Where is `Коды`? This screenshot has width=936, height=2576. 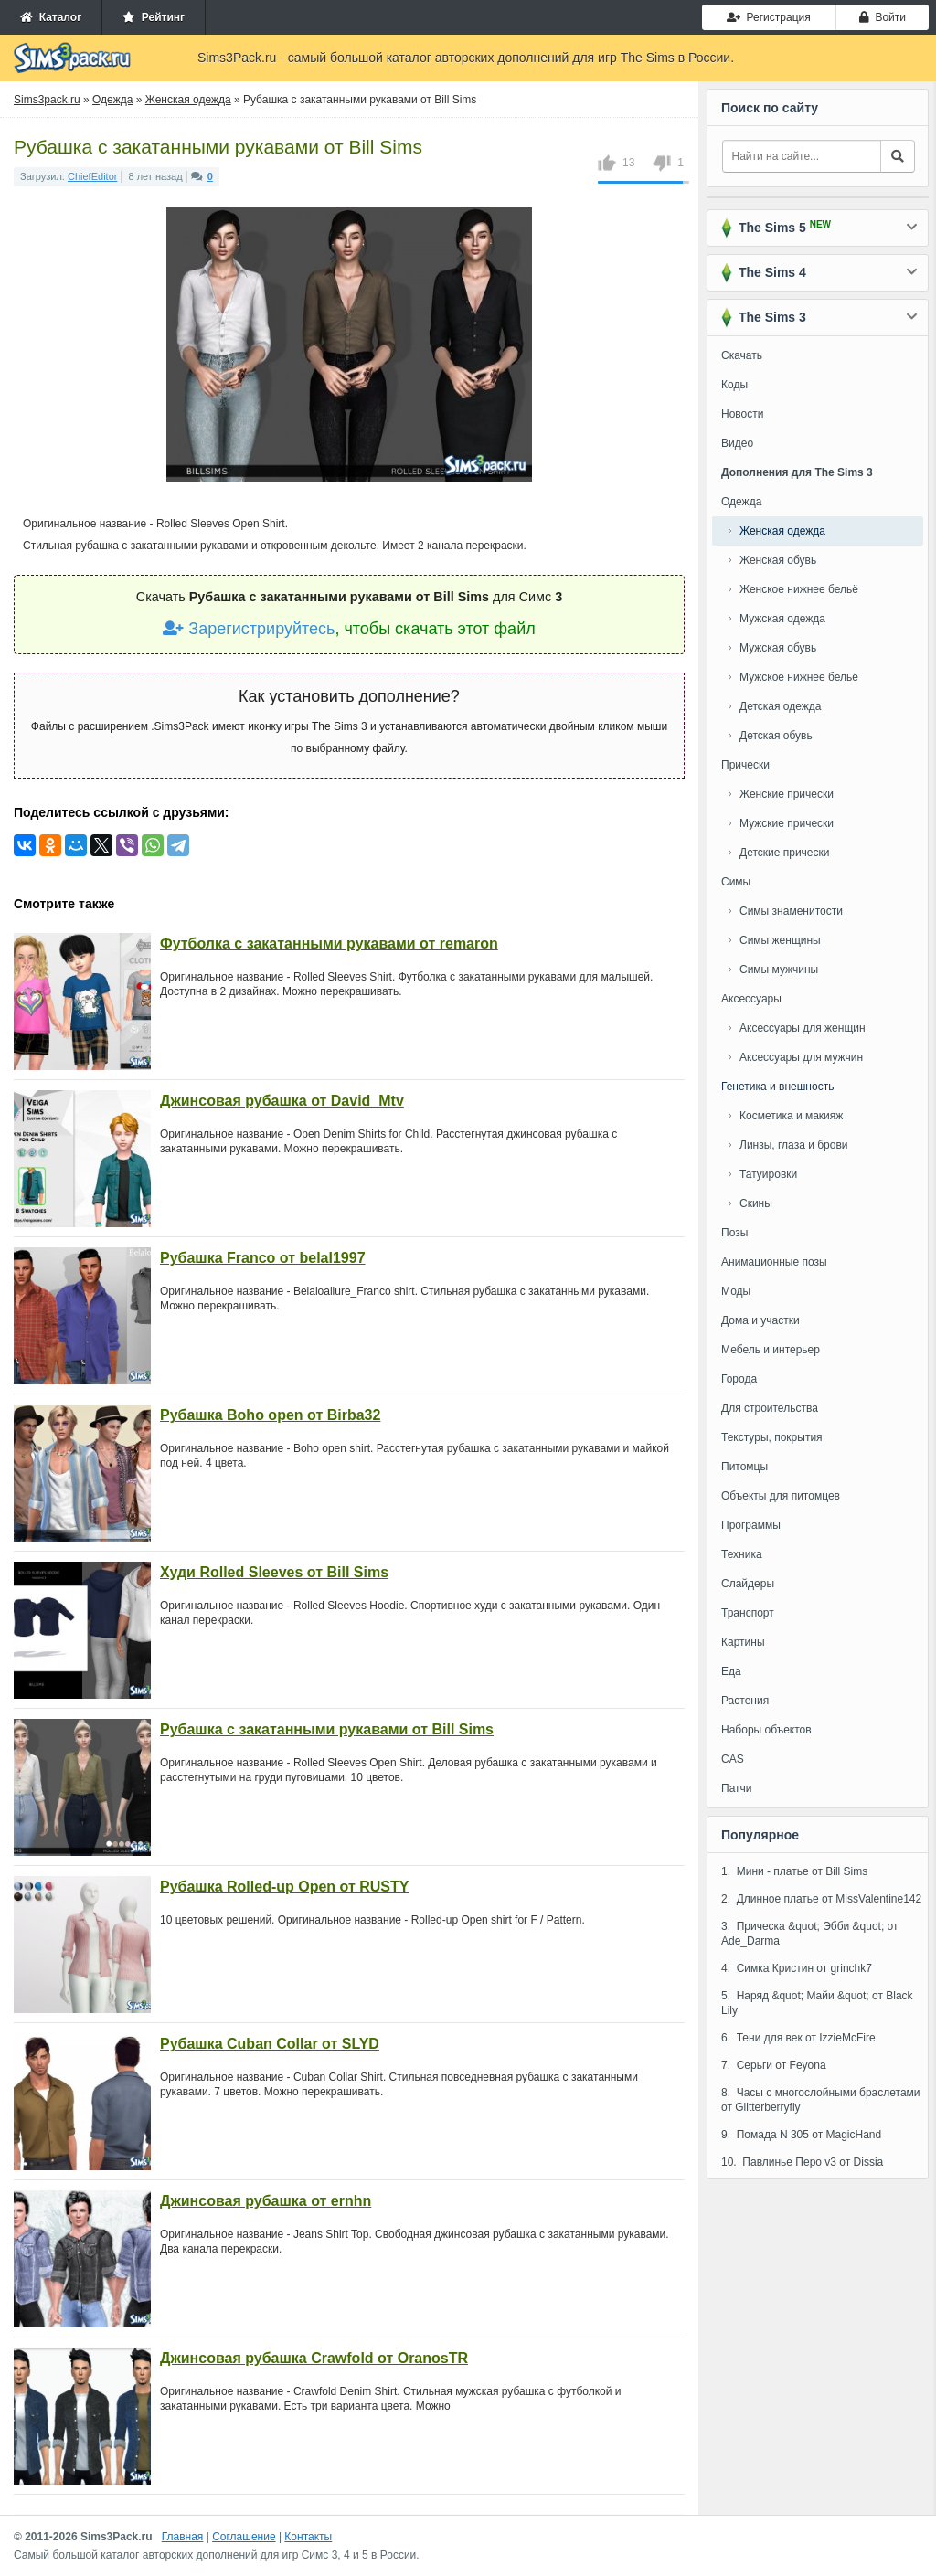
Коды is located at coordinates (734, 384).